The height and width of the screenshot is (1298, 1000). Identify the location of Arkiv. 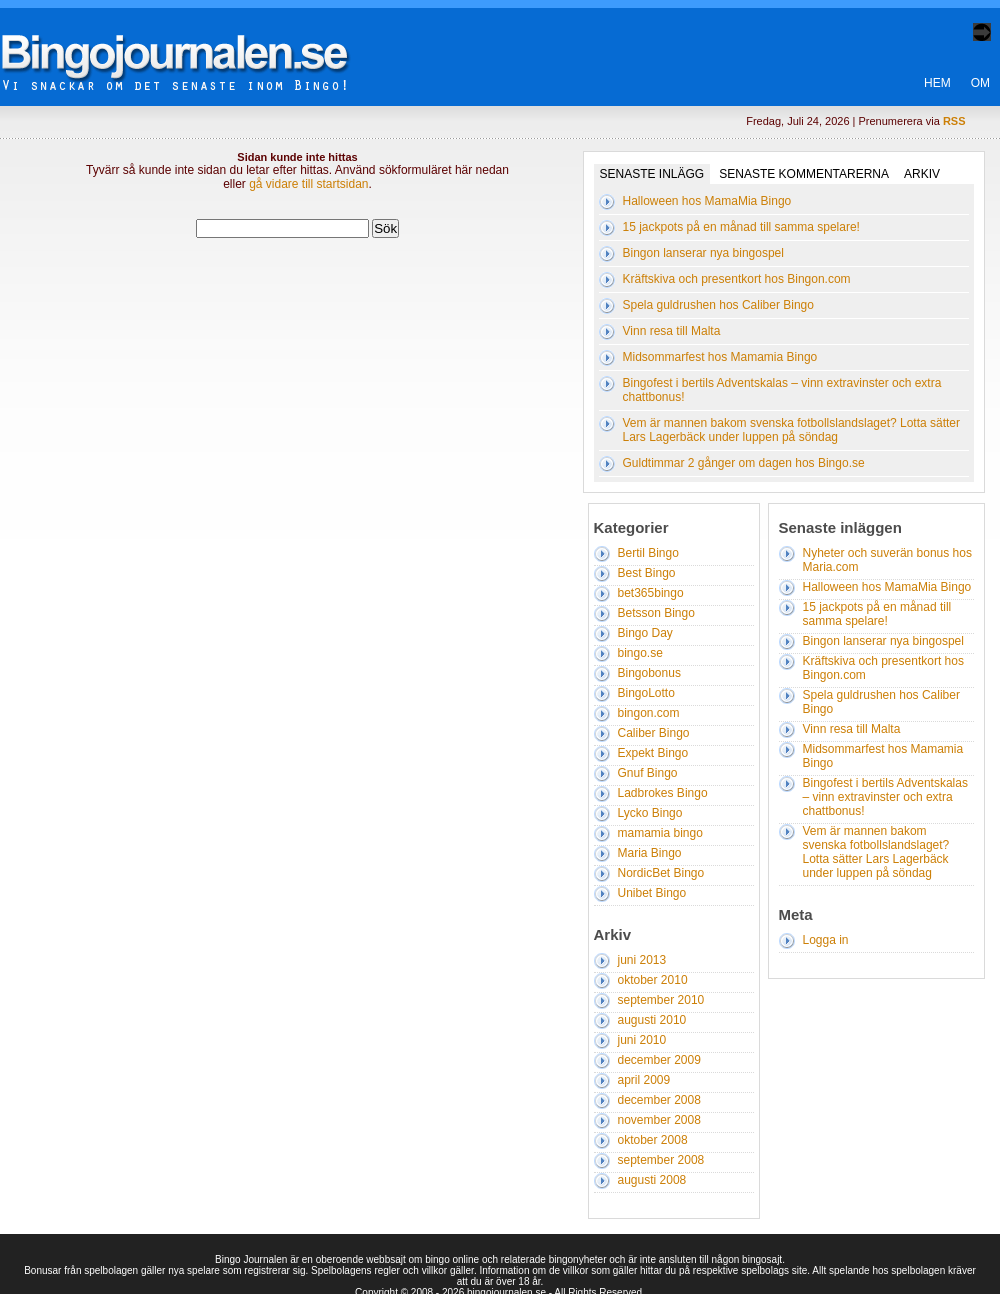
(922, 174).